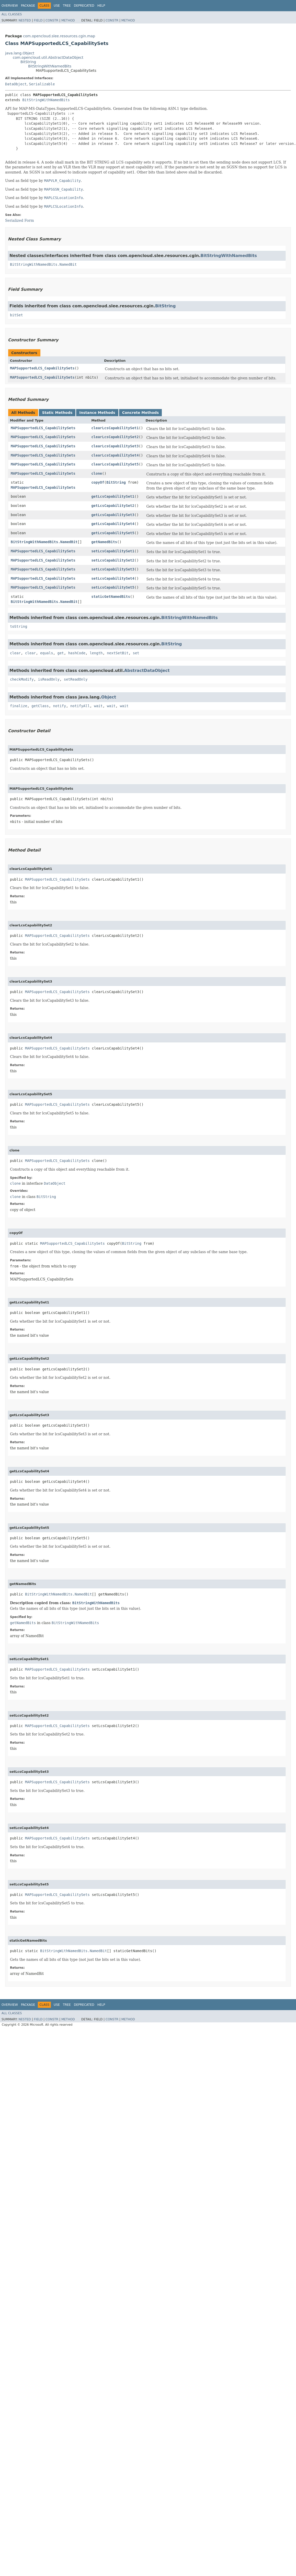  Describe the element at coordinates (110, 597) in the screenshot. I see `staticGetNamedBits` at that location.